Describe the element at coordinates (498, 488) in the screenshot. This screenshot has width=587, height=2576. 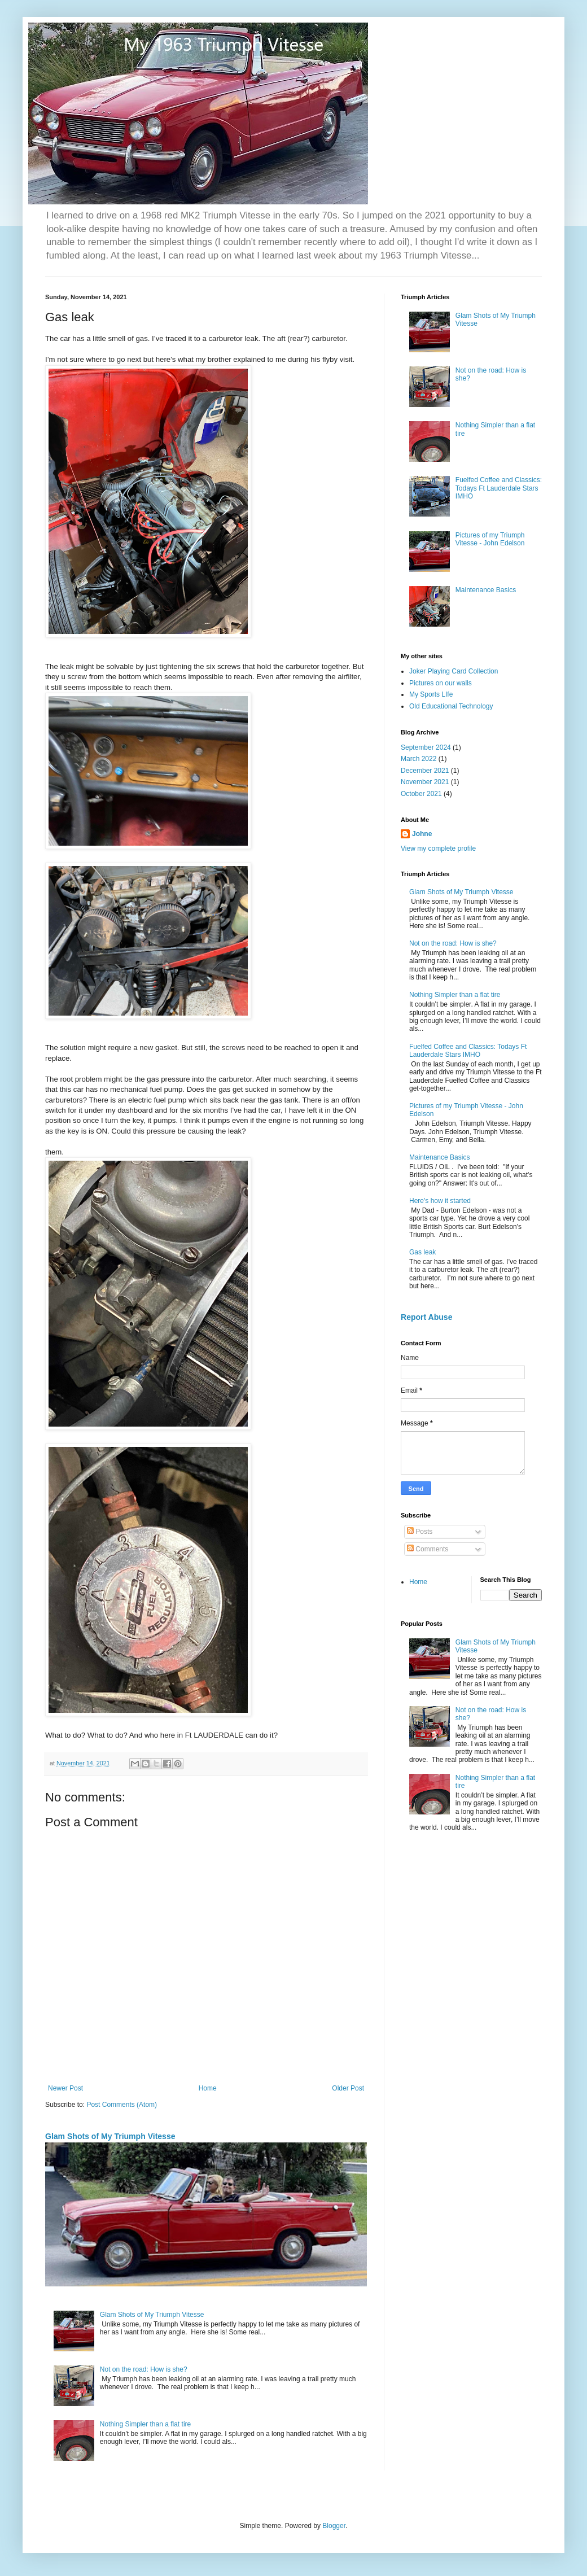
I see `Fuelfed Coffee and Classics: Todays Ft Lauderdale Stars IMHO` at that location.